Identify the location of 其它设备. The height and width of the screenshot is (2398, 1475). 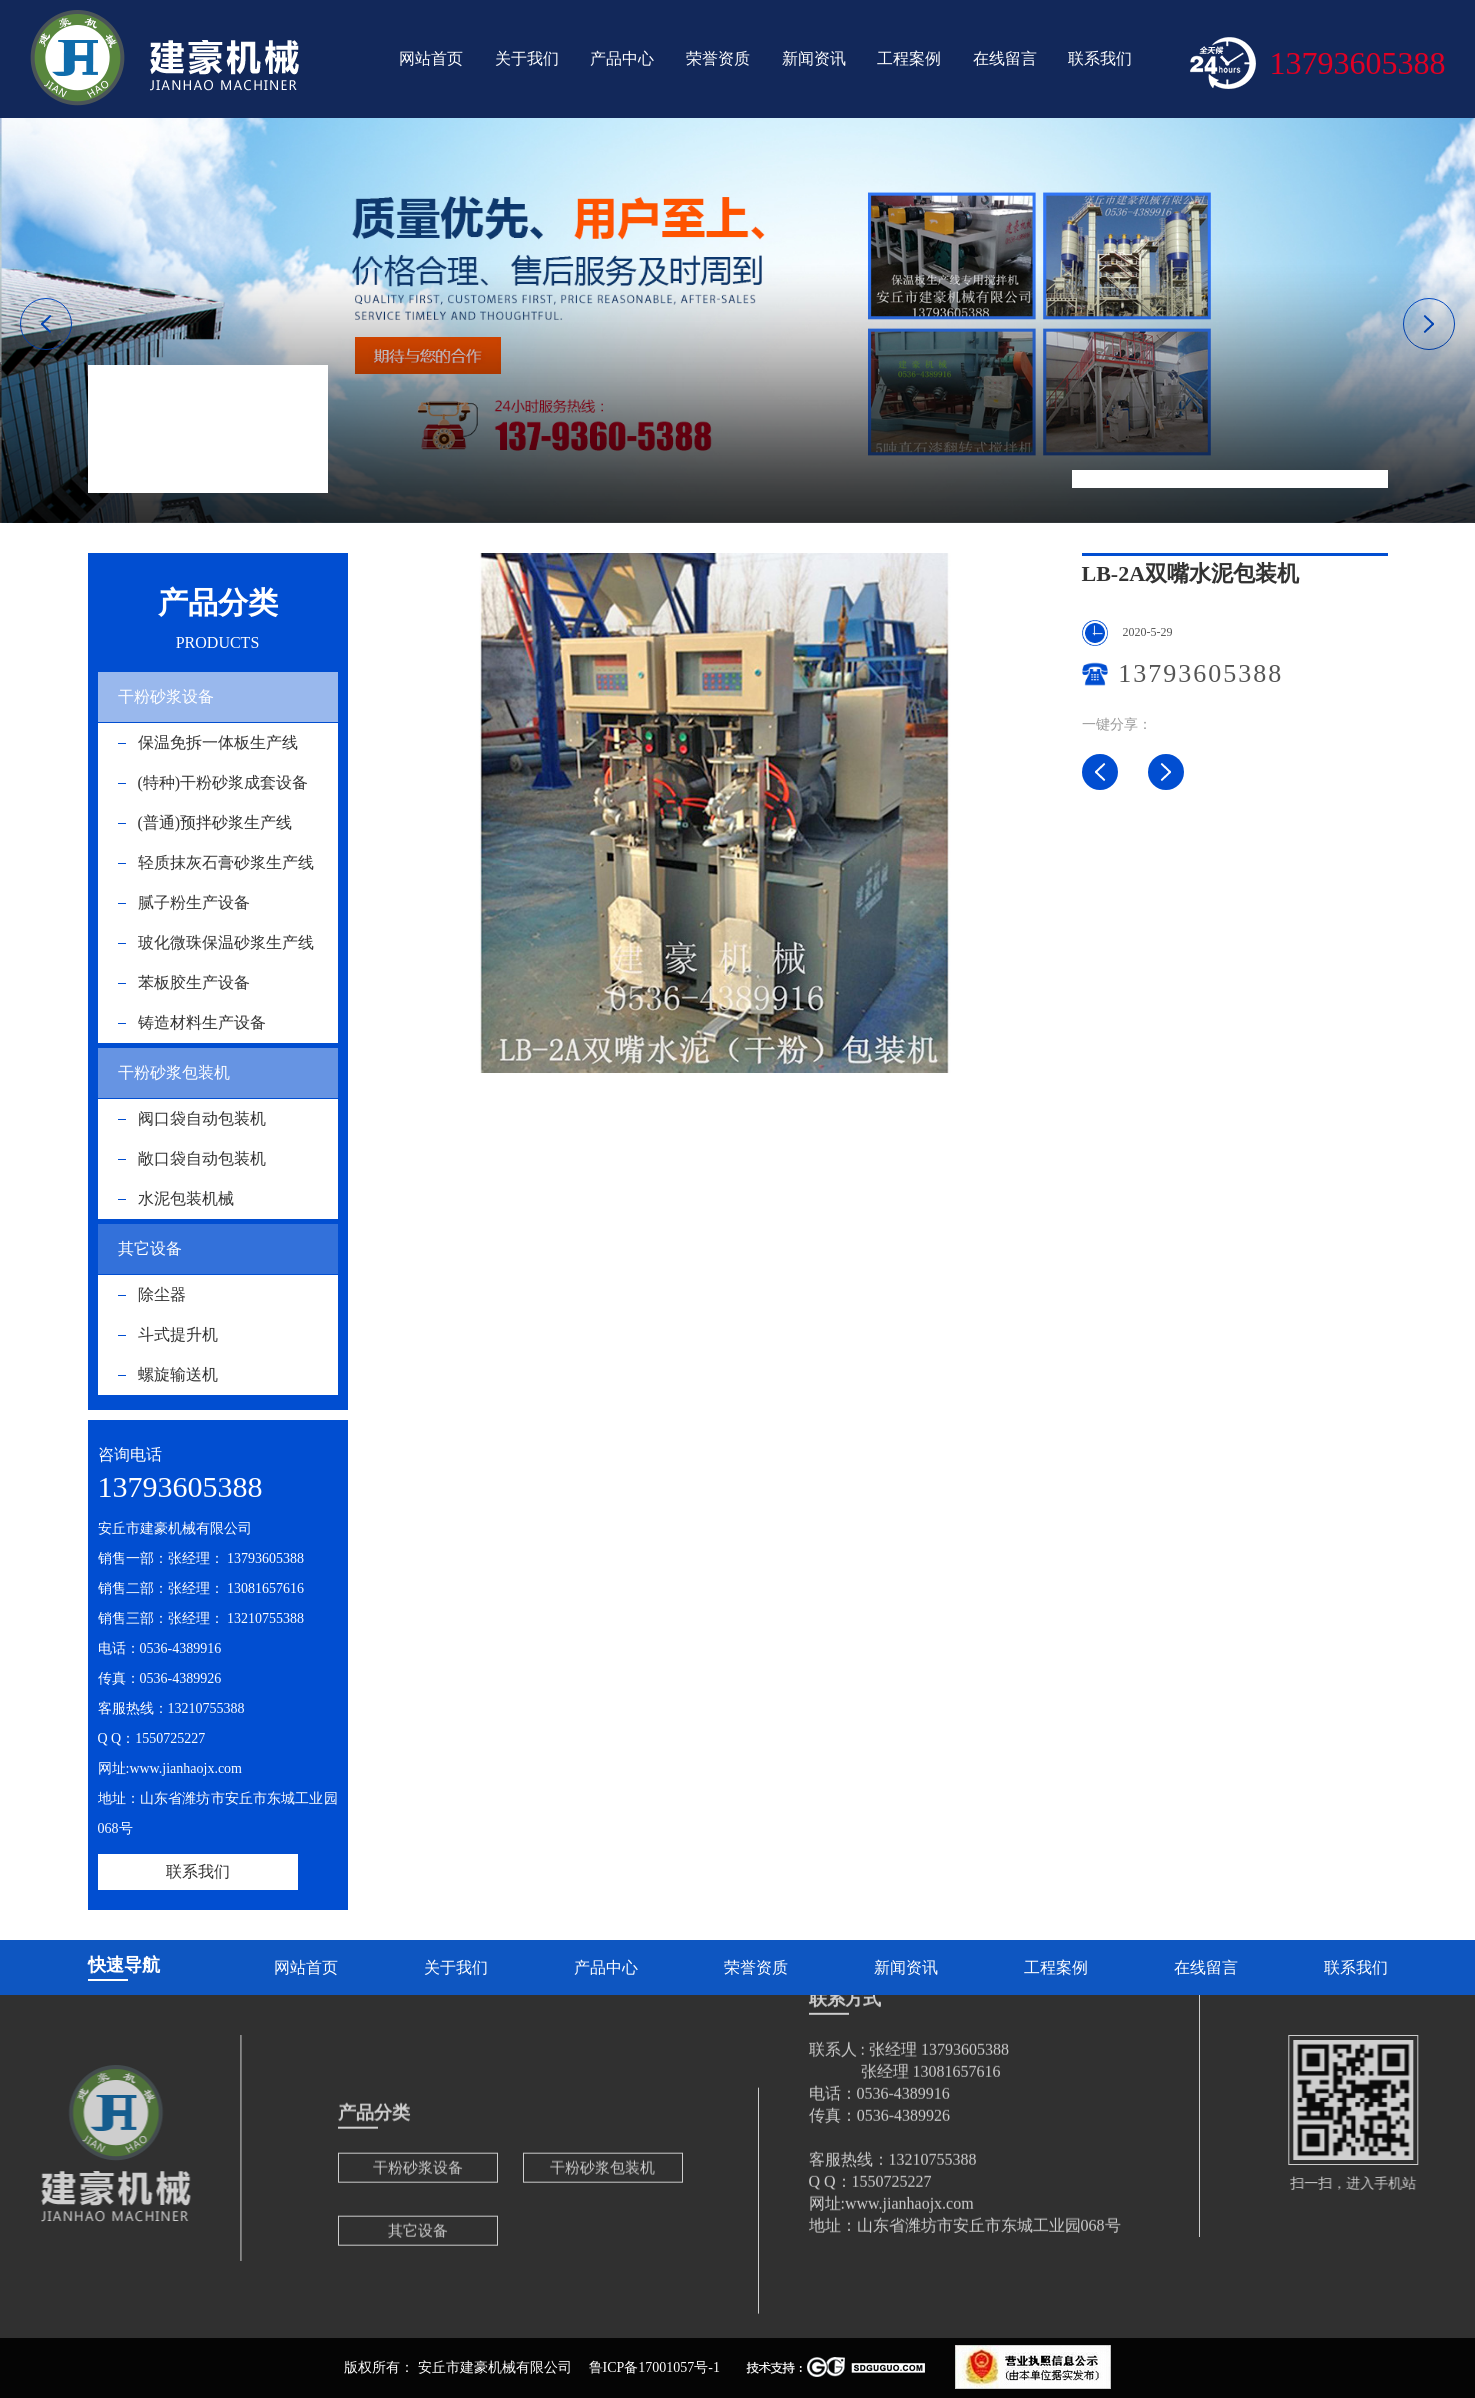
(150, 1248).